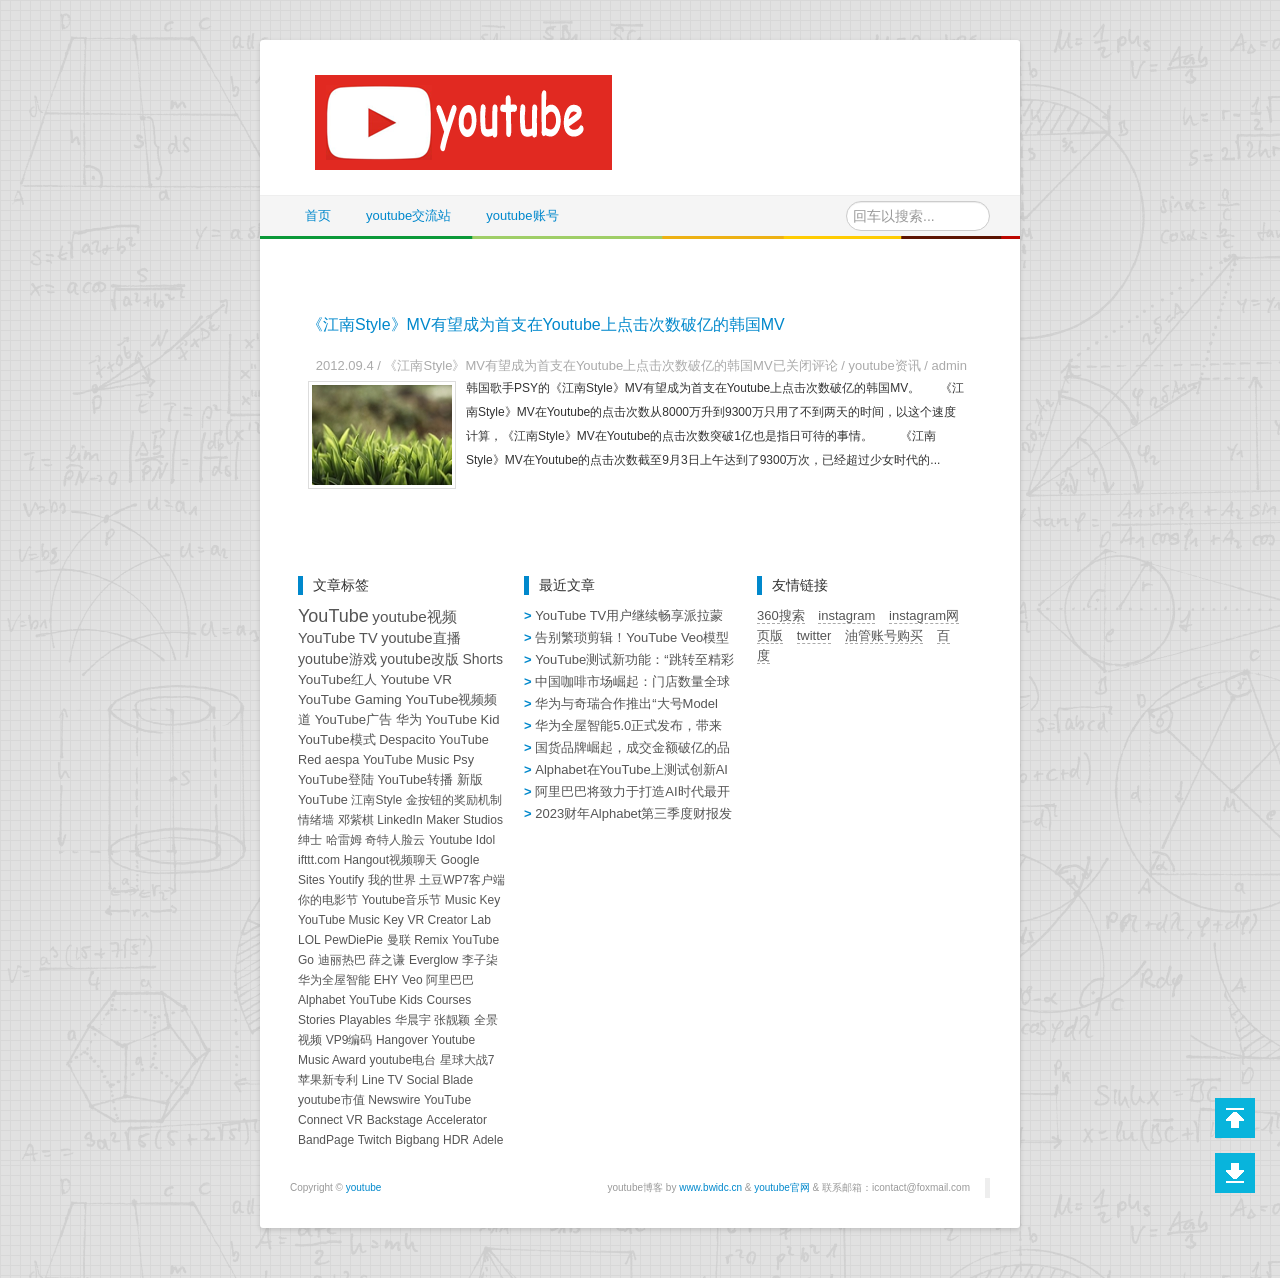 The image size is (1280, 1278). Describe the element at coordinates (337, 679) in the screenshot. I see `YouTube红人 [YouTube红人 (4个项目)]` at that location.